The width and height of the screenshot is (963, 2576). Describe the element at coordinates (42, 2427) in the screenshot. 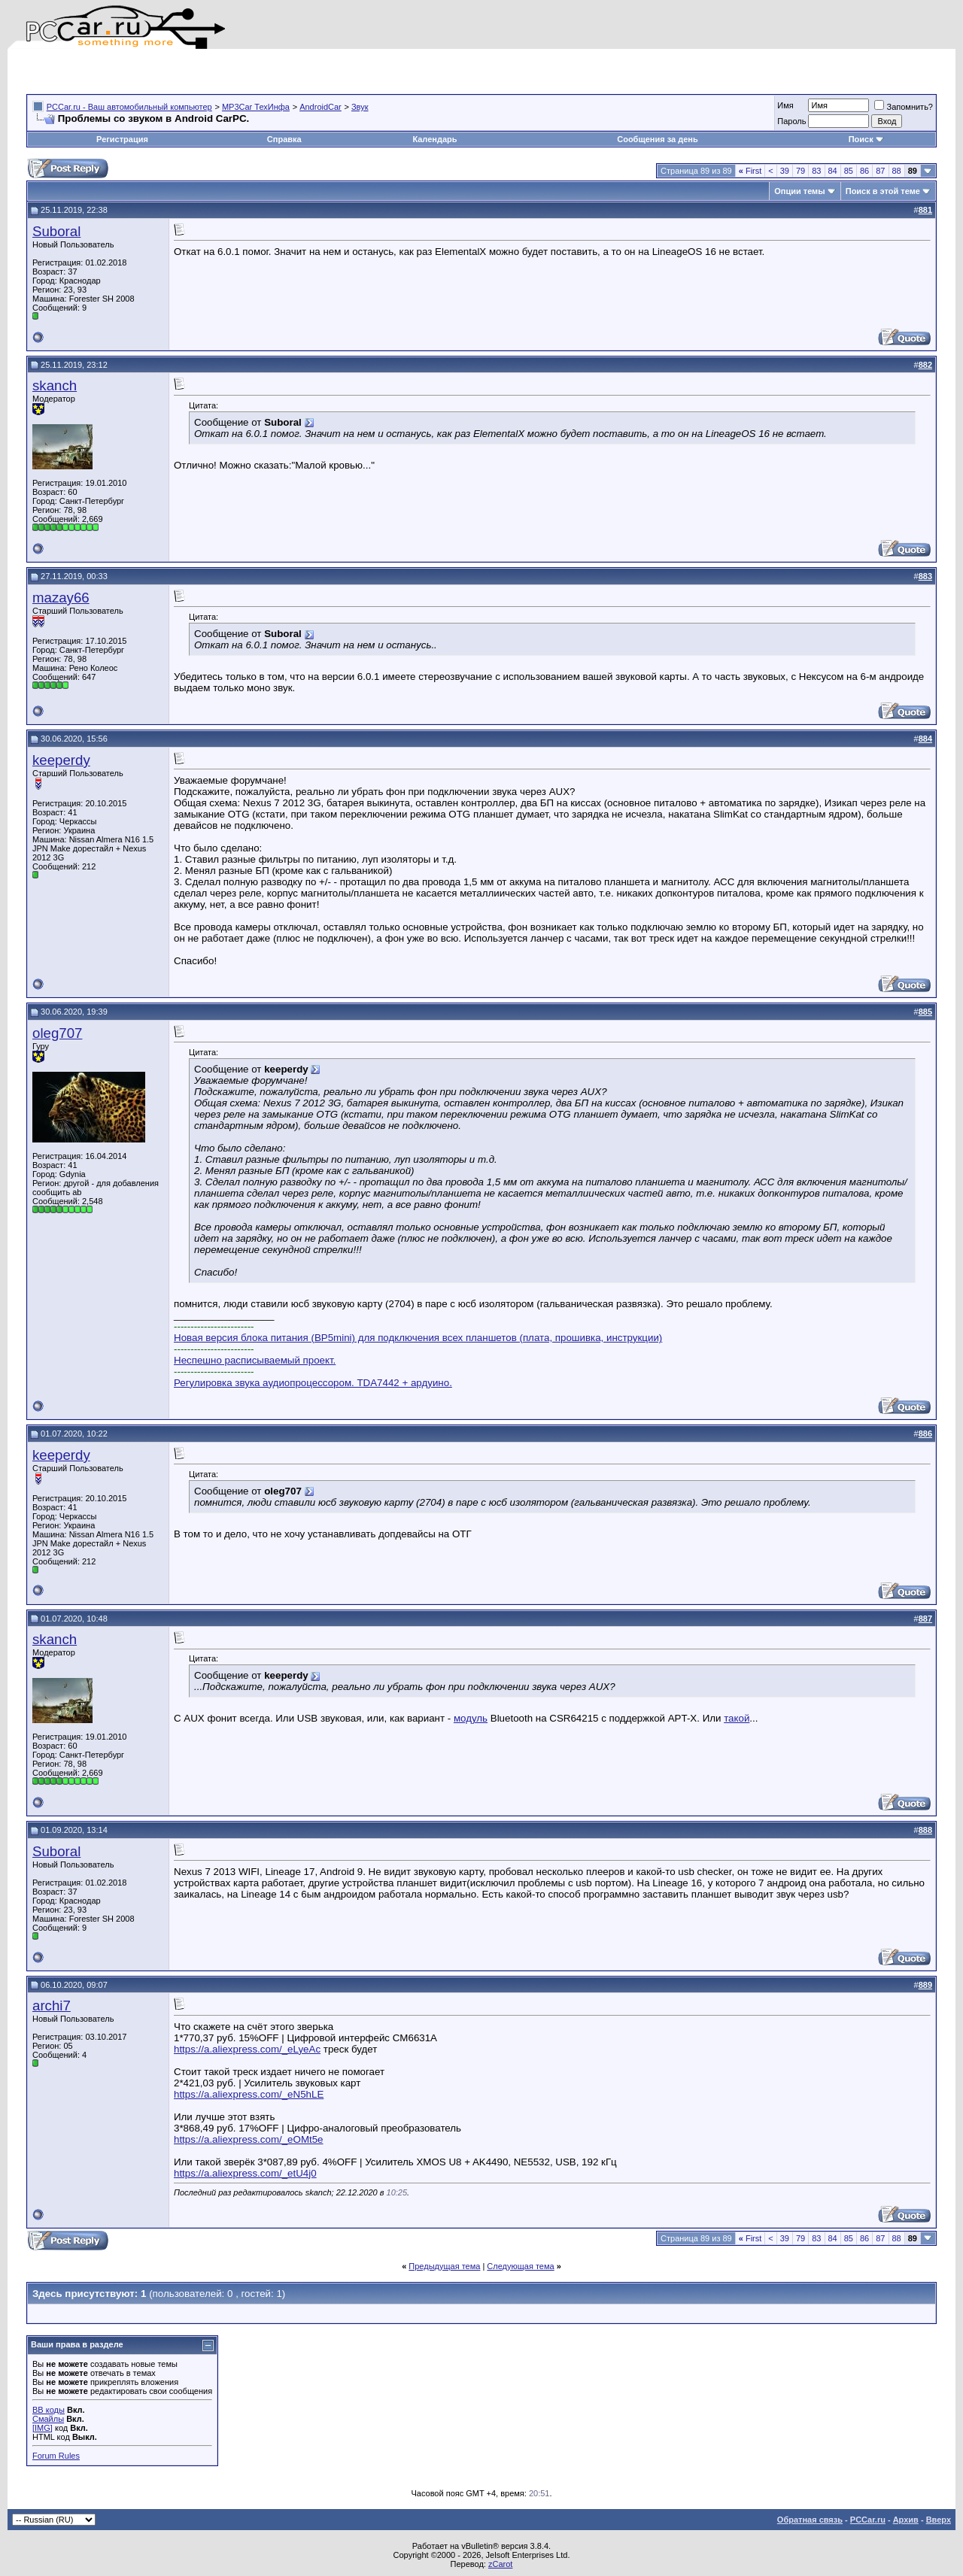

I see `[IMG]` at that location.